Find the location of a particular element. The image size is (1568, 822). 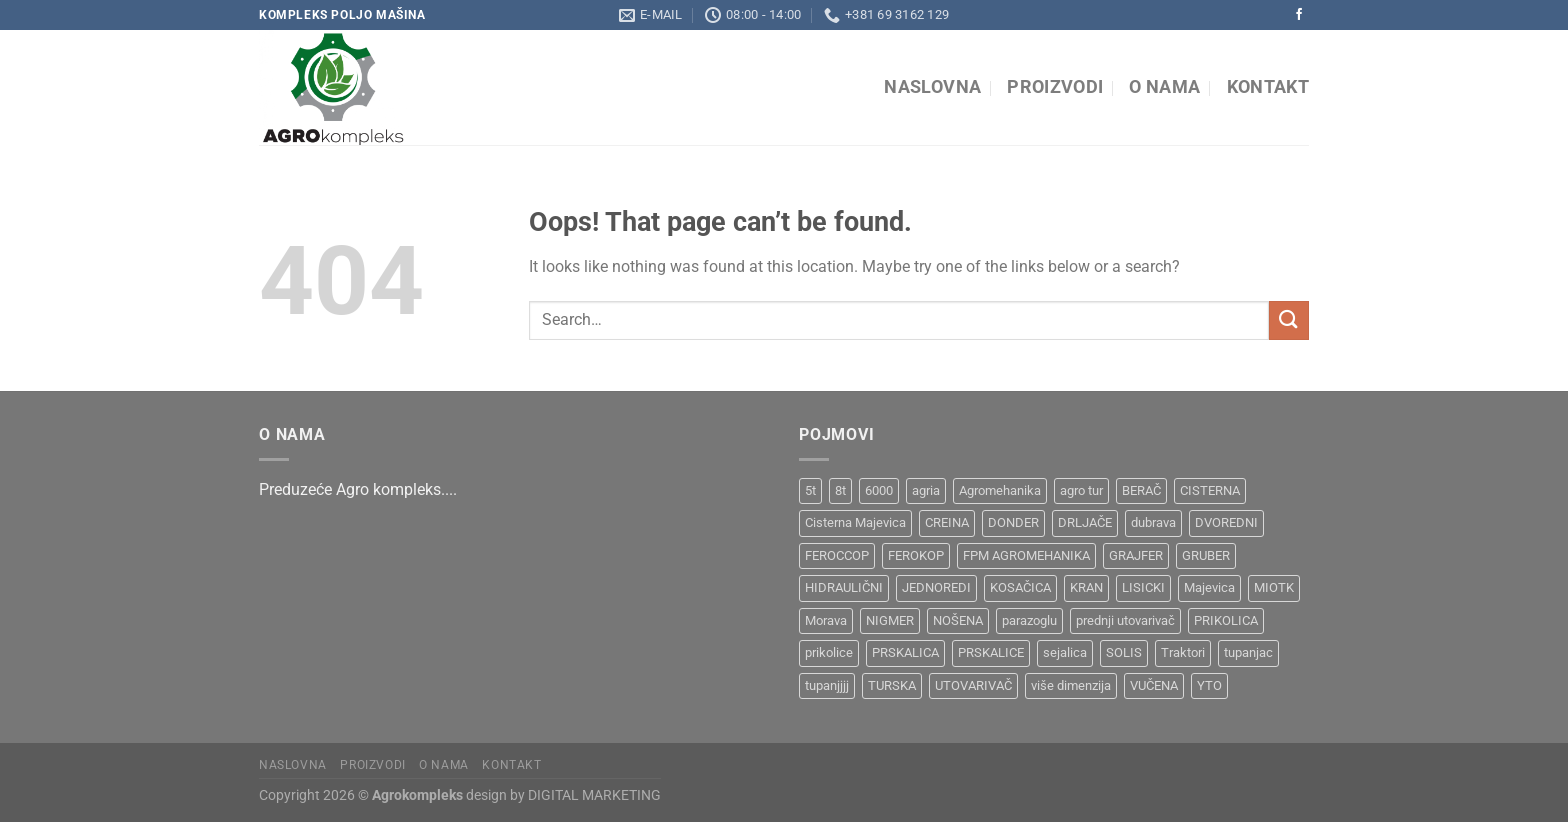

Morava [Morava (4 products)] is located at coordinates (826, 620).